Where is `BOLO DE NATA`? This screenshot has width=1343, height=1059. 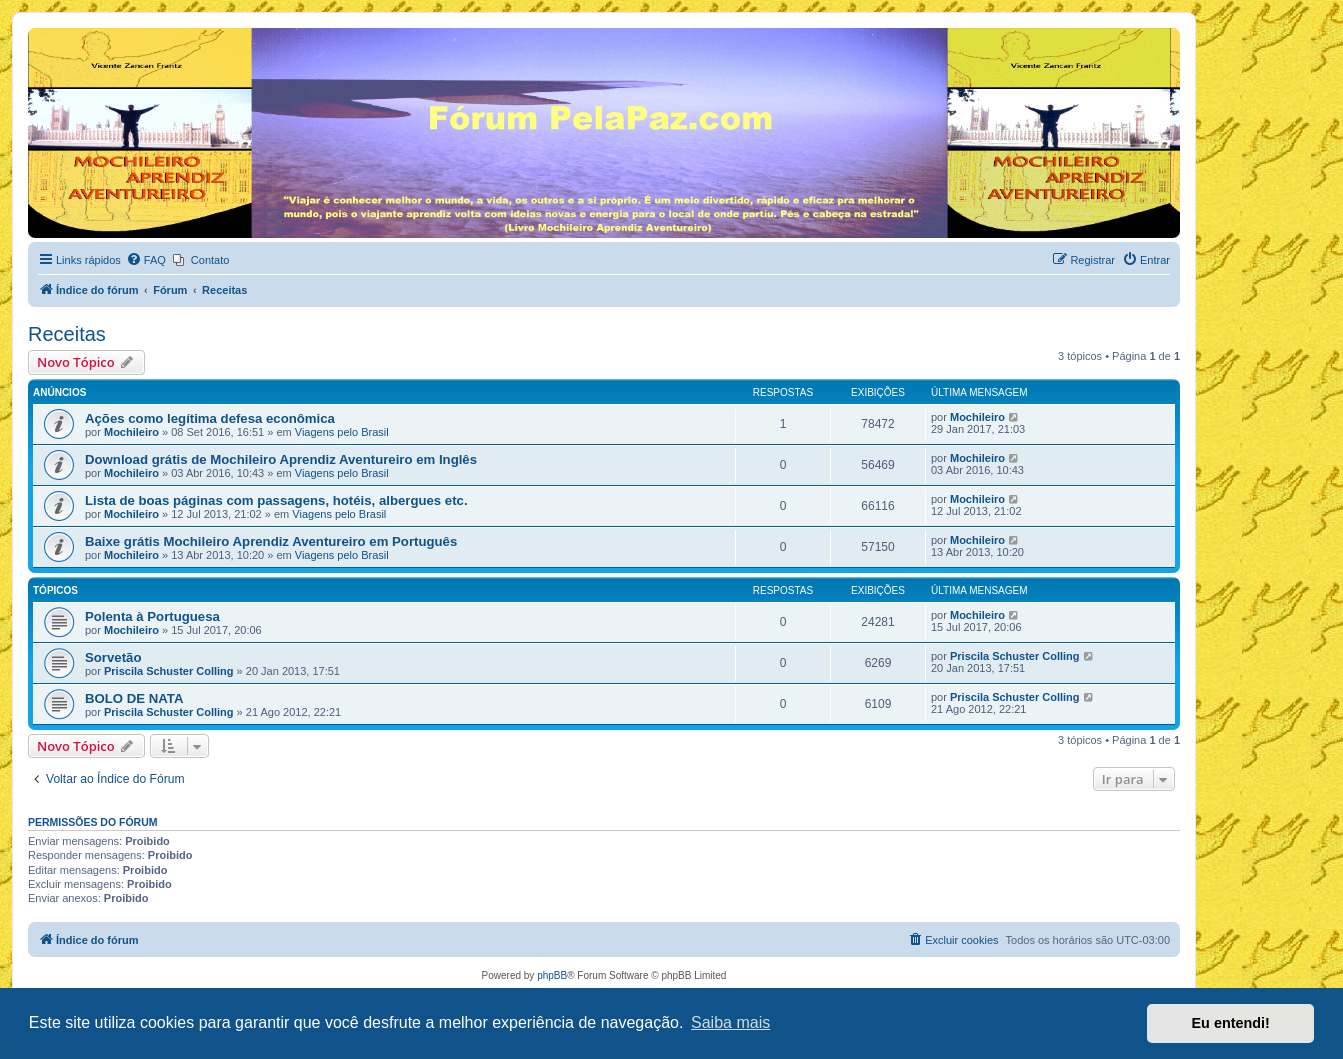
BOLO DE NATA is located at coordinates (134, 698).